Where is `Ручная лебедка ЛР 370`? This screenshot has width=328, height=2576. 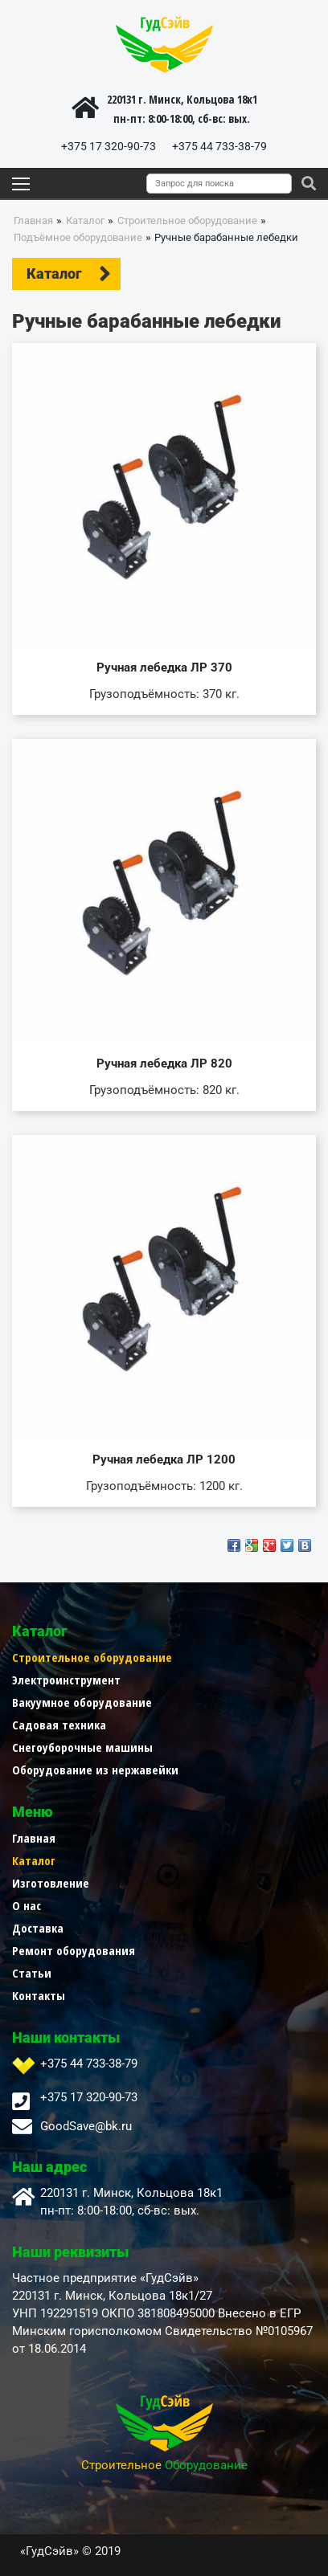 Ручная лебедка ЛР 370 is located at coordinates (164, 667).